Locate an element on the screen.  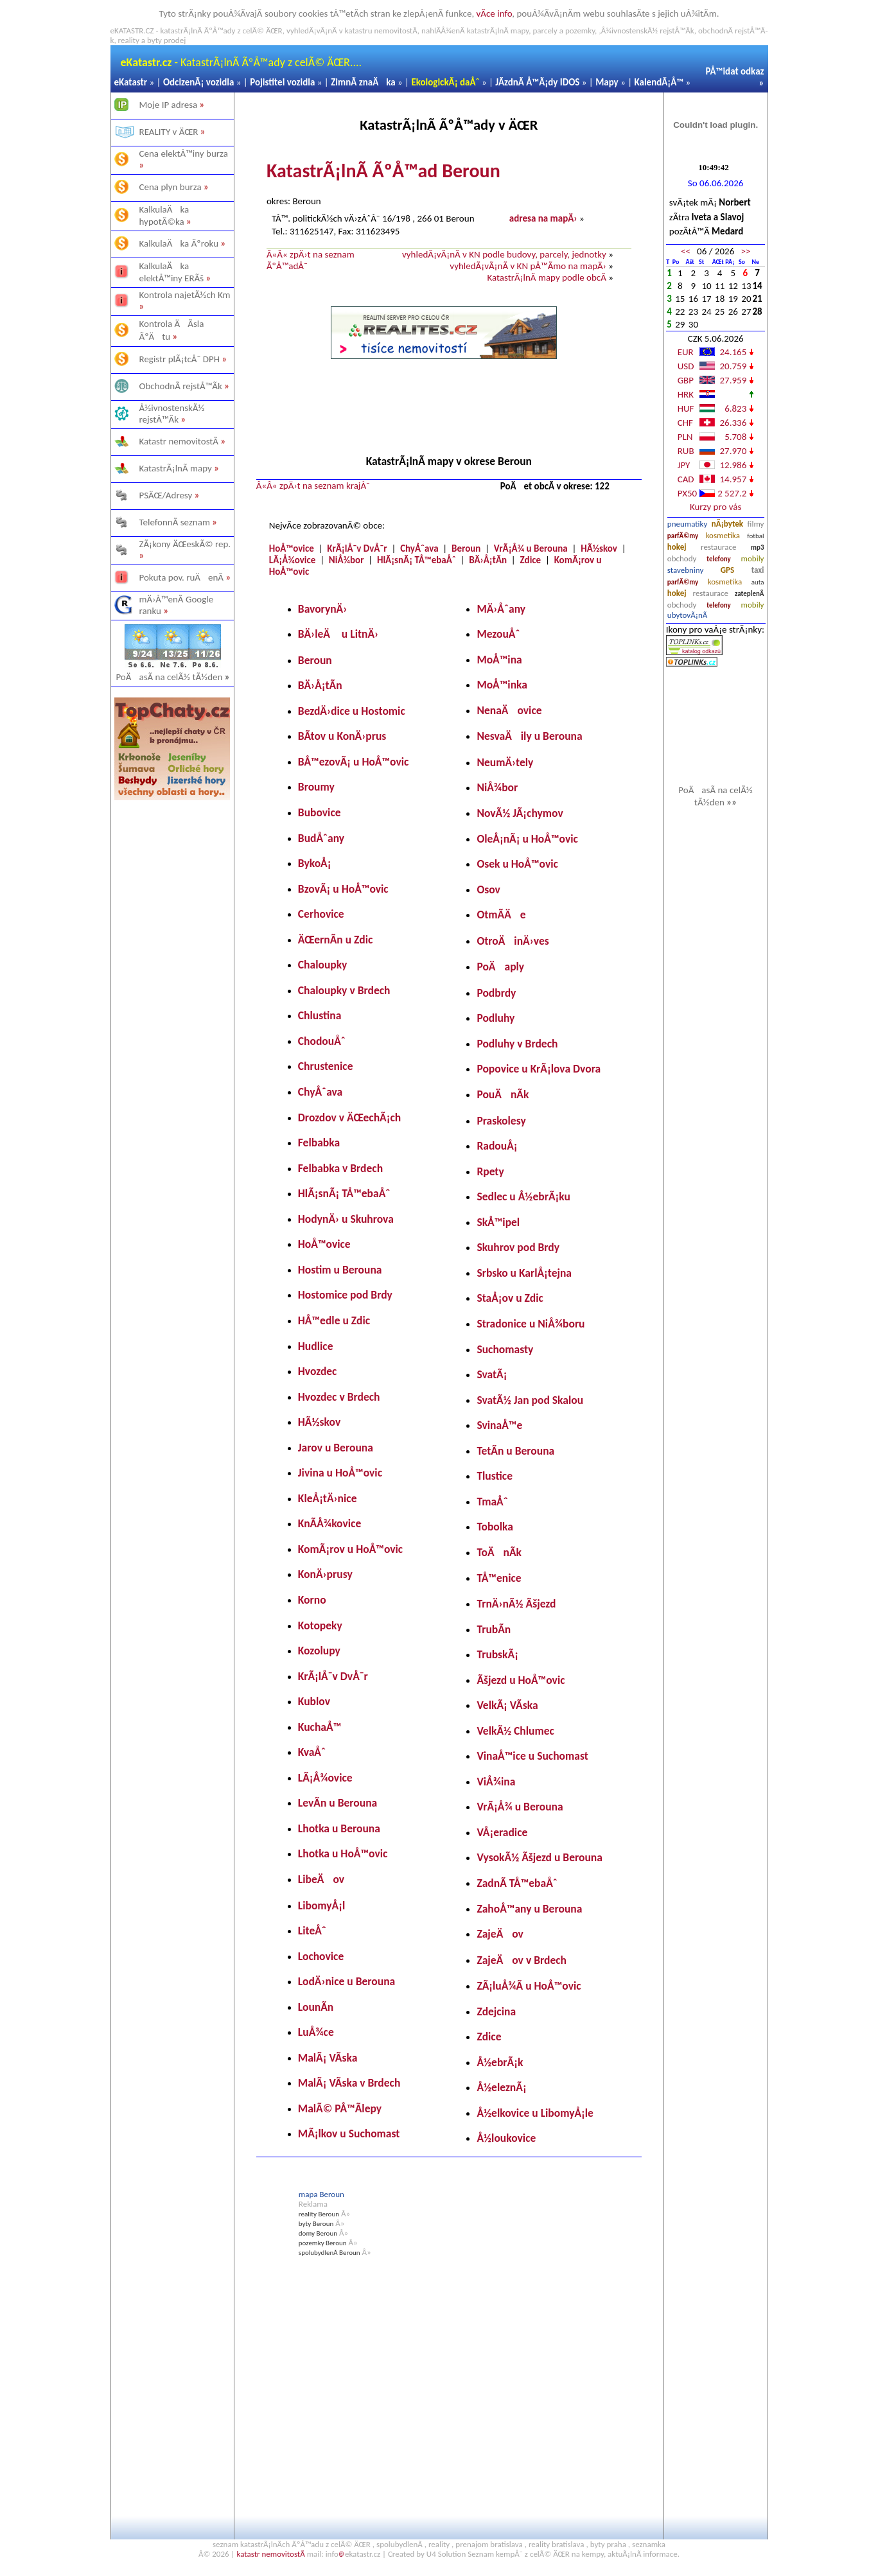
mobily is located at coordinates (752, 558).